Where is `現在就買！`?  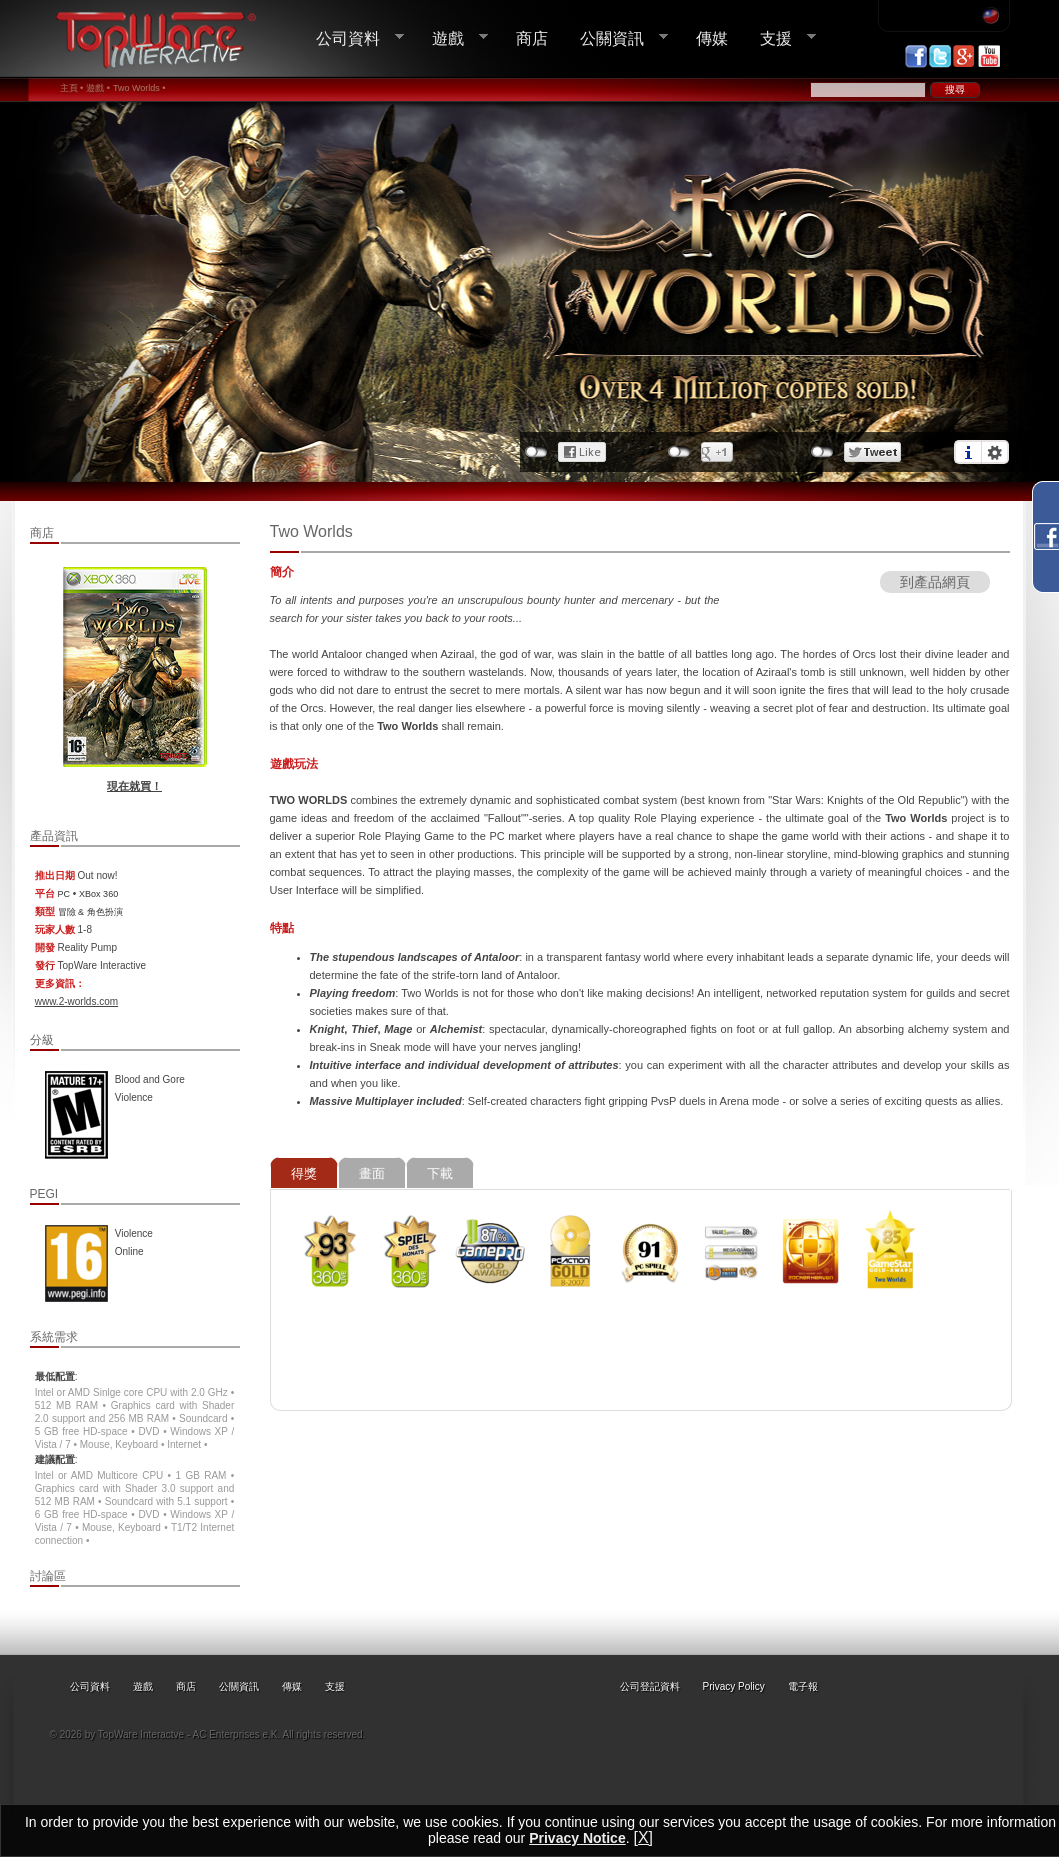 現在就買！ is located at coordinates (134, 786).